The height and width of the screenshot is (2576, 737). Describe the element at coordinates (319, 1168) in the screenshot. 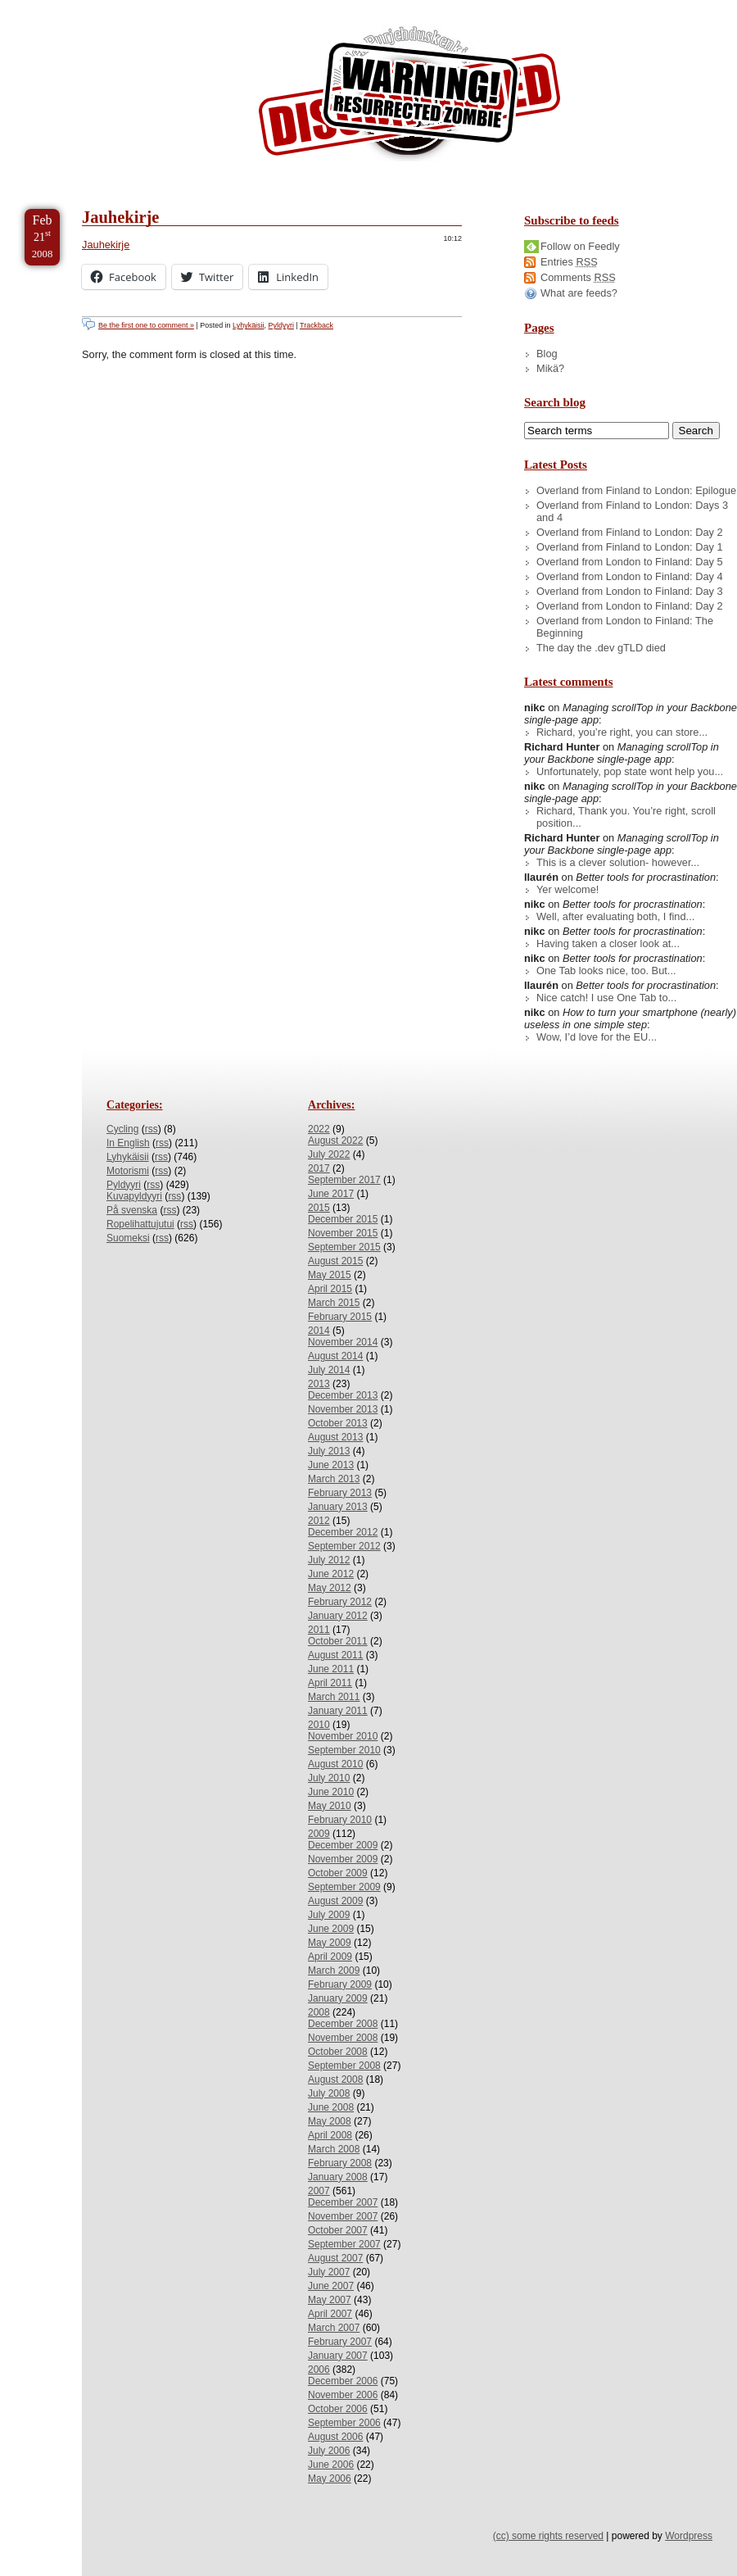

I see `2017` at that location.